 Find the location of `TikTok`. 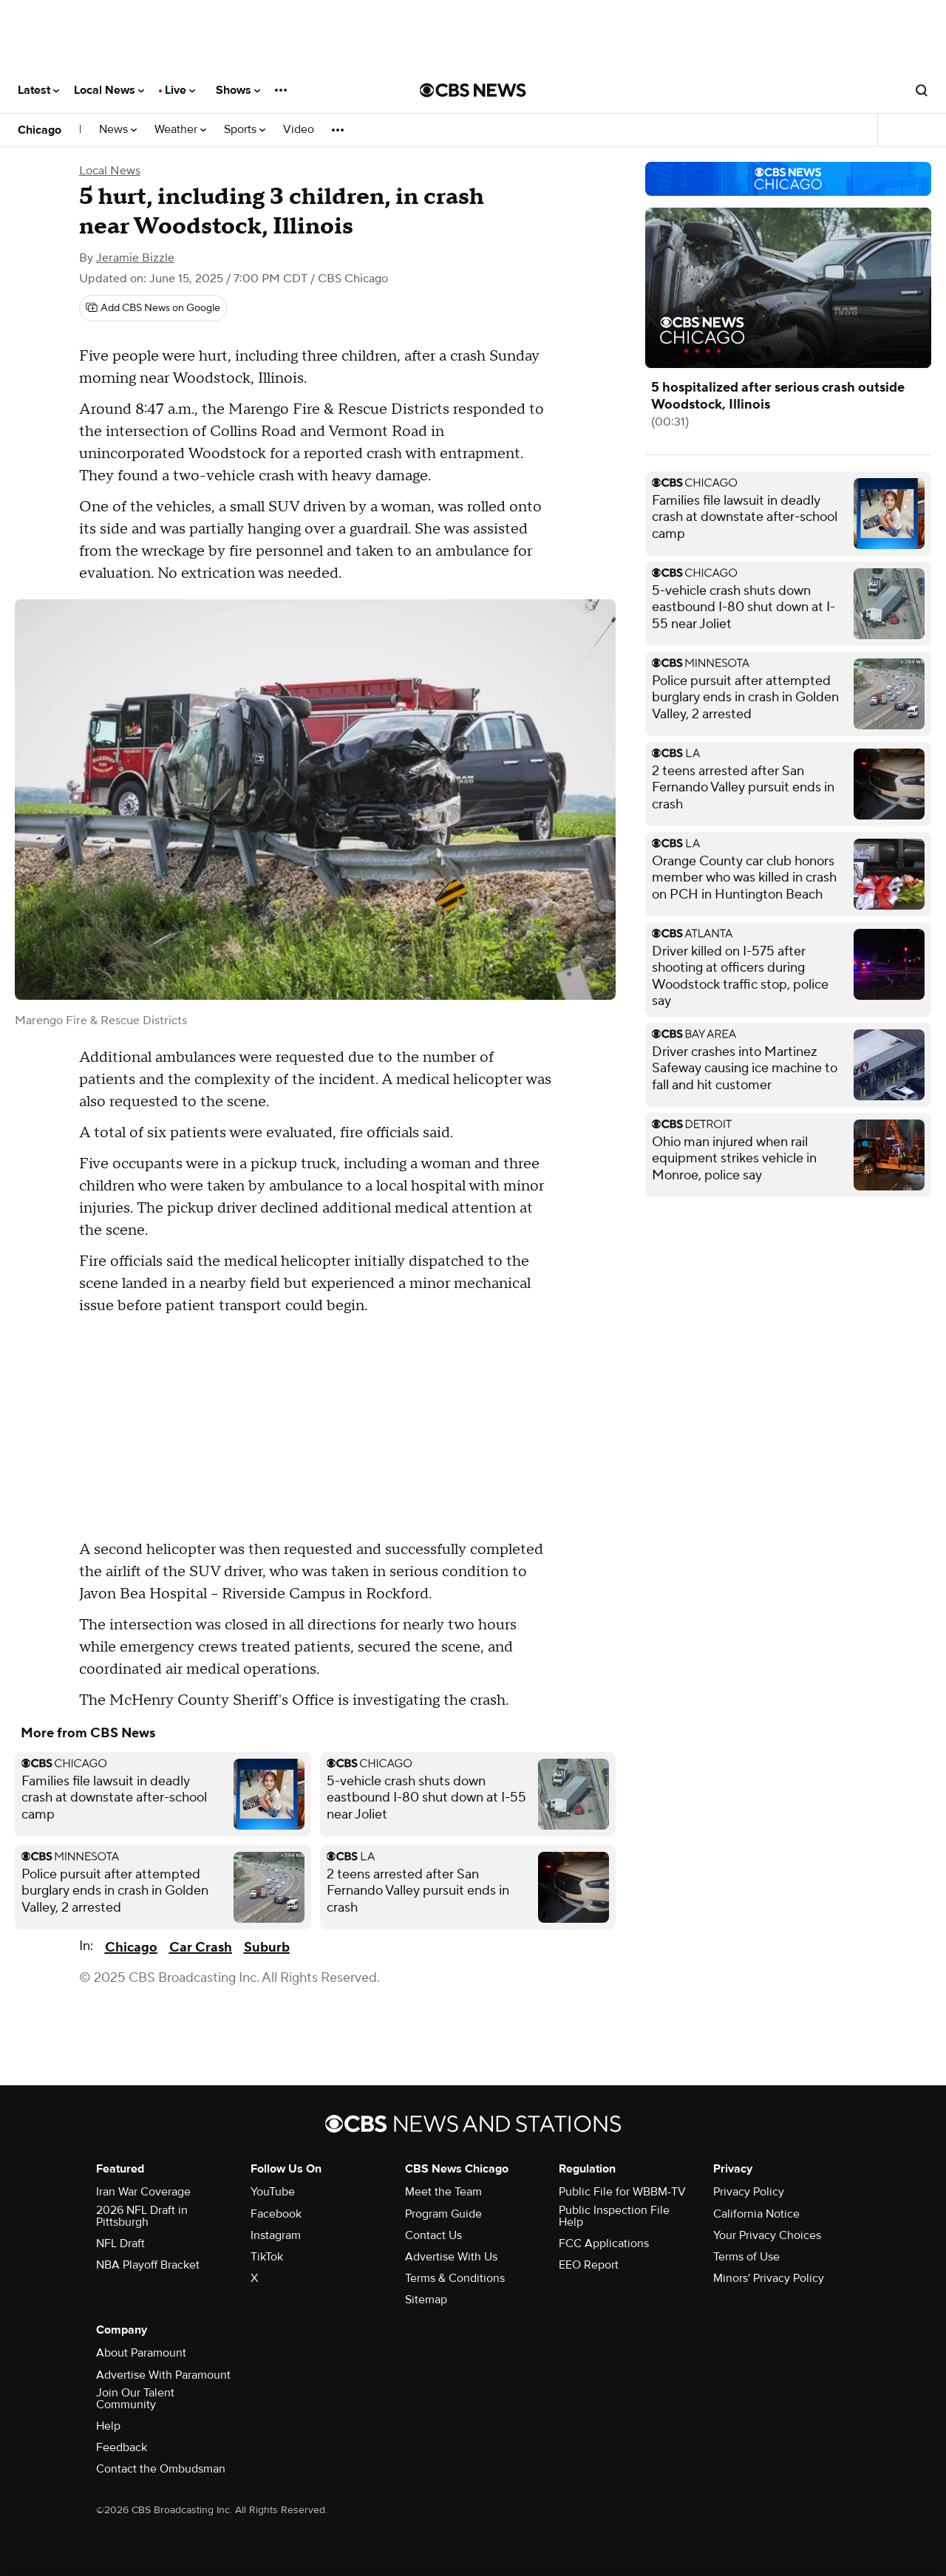

TikTok is located at coordinates (267, 2257).